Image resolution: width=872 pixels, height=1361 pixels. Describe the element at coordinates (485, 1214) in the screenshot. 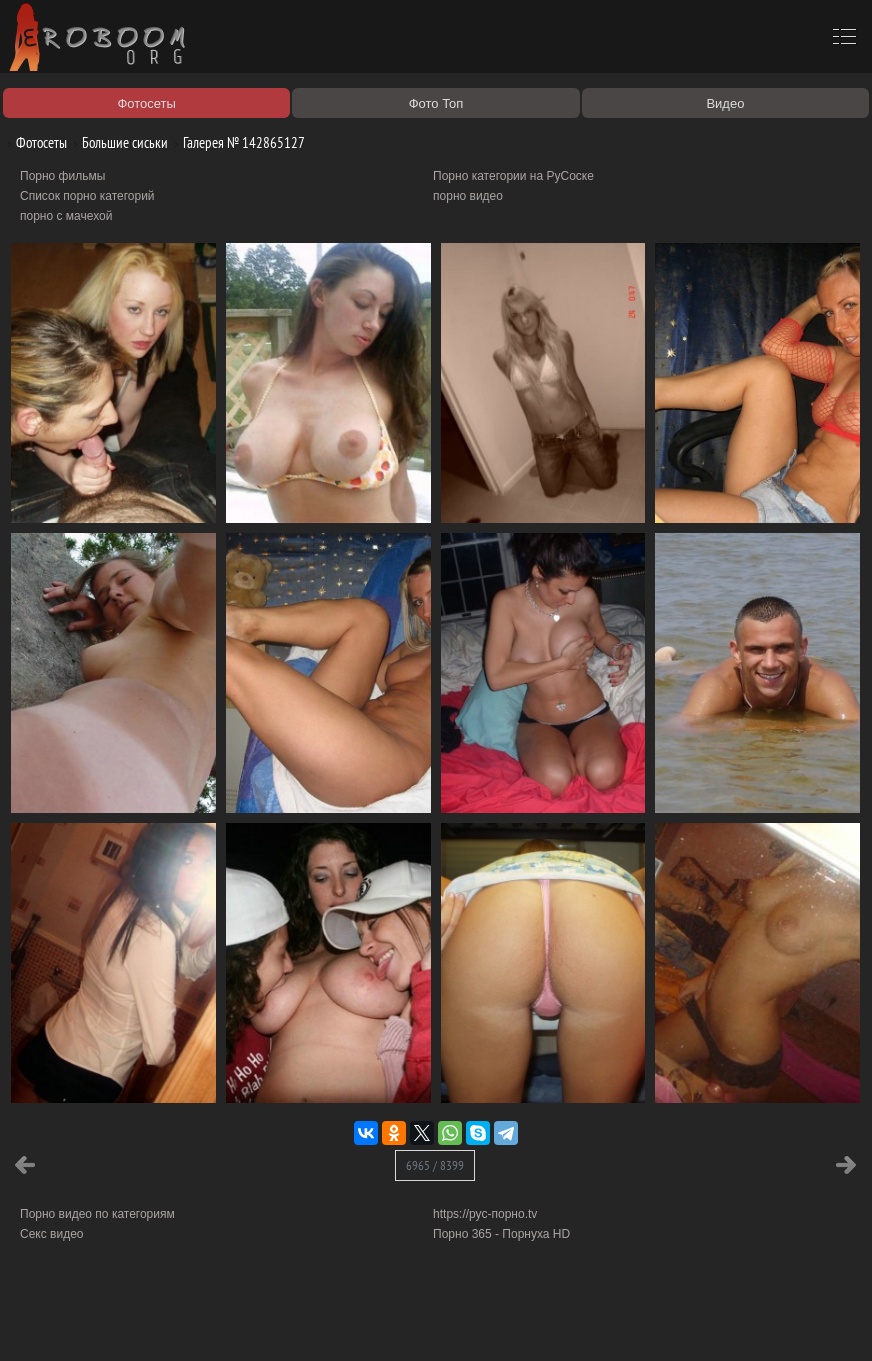

I see `https://рус-порно.tv` at that location.